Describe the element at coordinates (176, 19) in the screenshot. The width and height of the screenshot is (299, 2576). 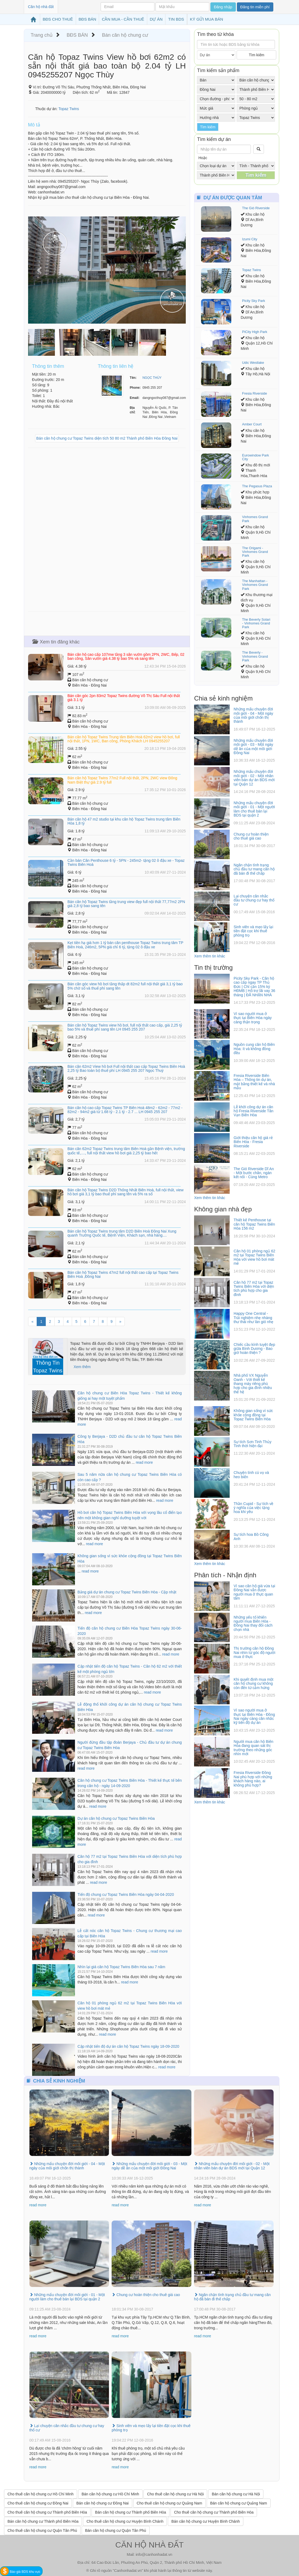
I see `TIN BDS` at that location.